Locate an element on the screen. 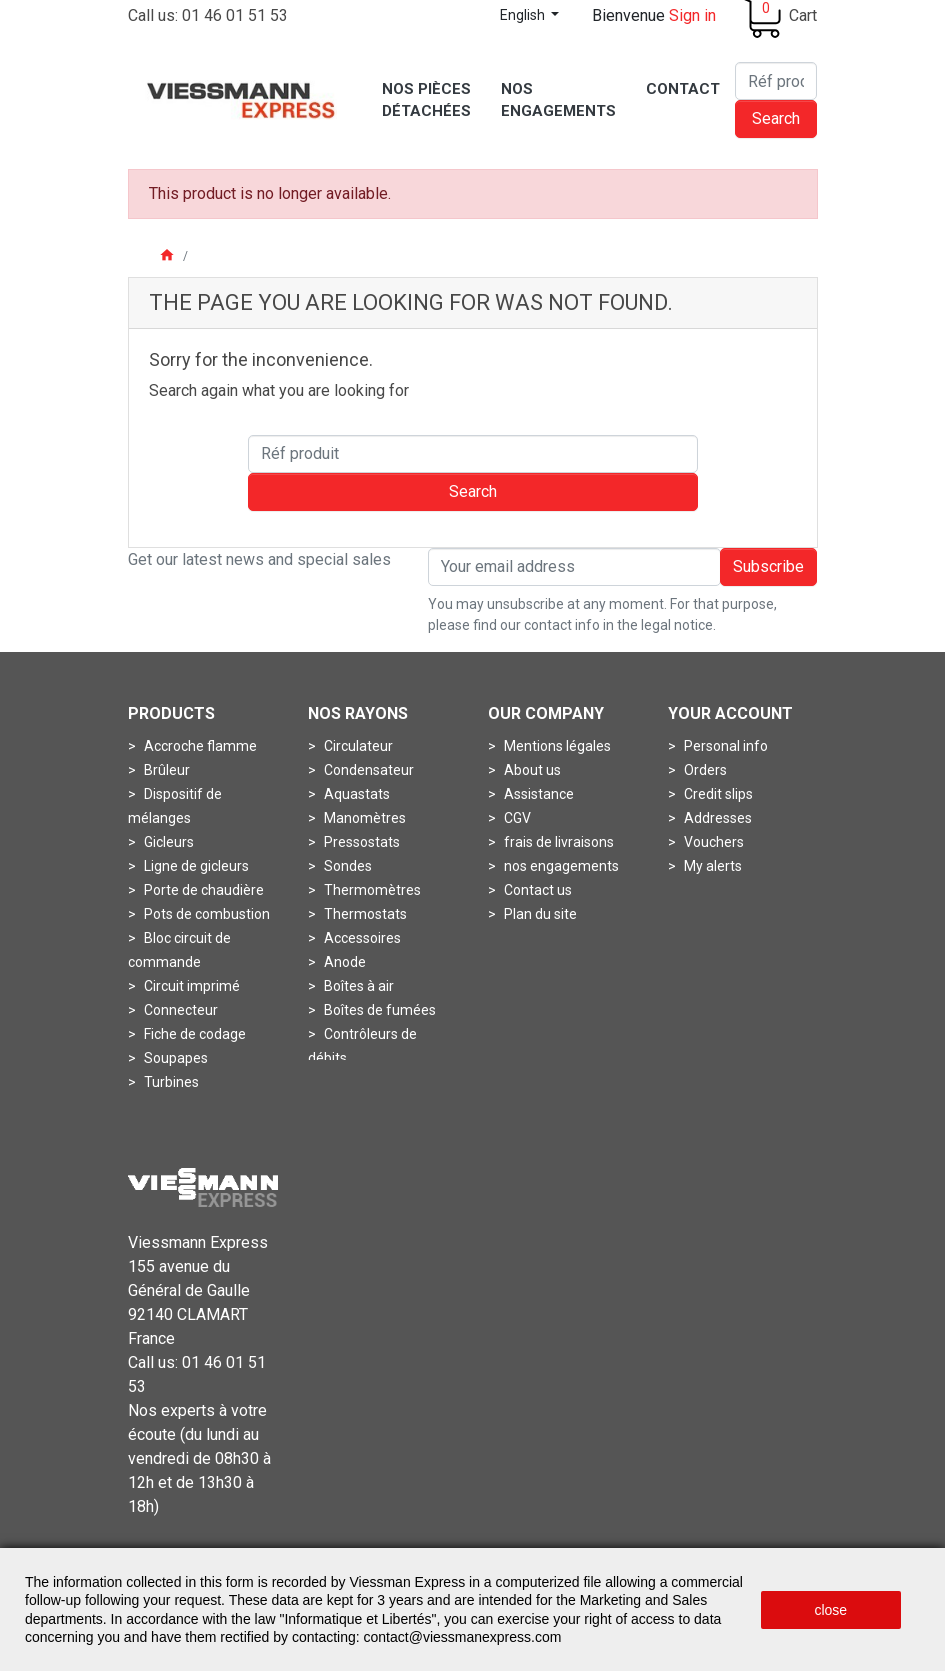 Image resolution: width=945 pixels, height=1671 pixels. Accessoires is located at coordinates (361, 938).